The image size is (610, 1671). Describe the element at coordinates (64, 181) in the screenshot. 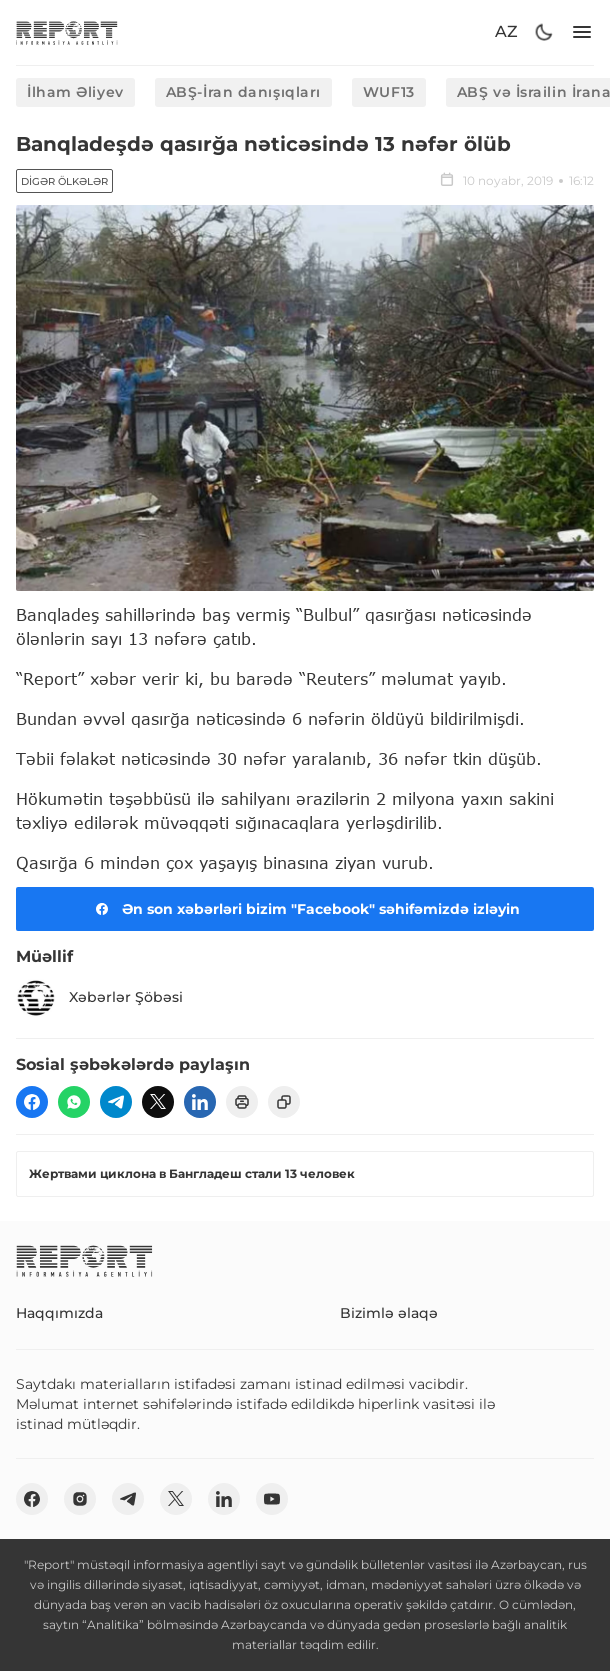

I see `Digər ölkələr` at that location.